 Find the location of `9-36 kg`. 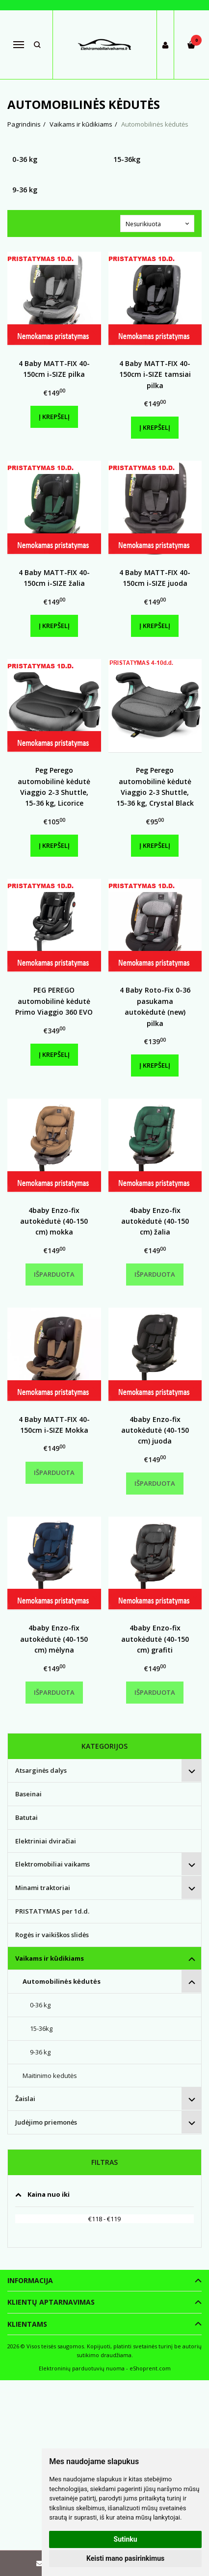

9-36 kg is located at coordinates (40, 2052).